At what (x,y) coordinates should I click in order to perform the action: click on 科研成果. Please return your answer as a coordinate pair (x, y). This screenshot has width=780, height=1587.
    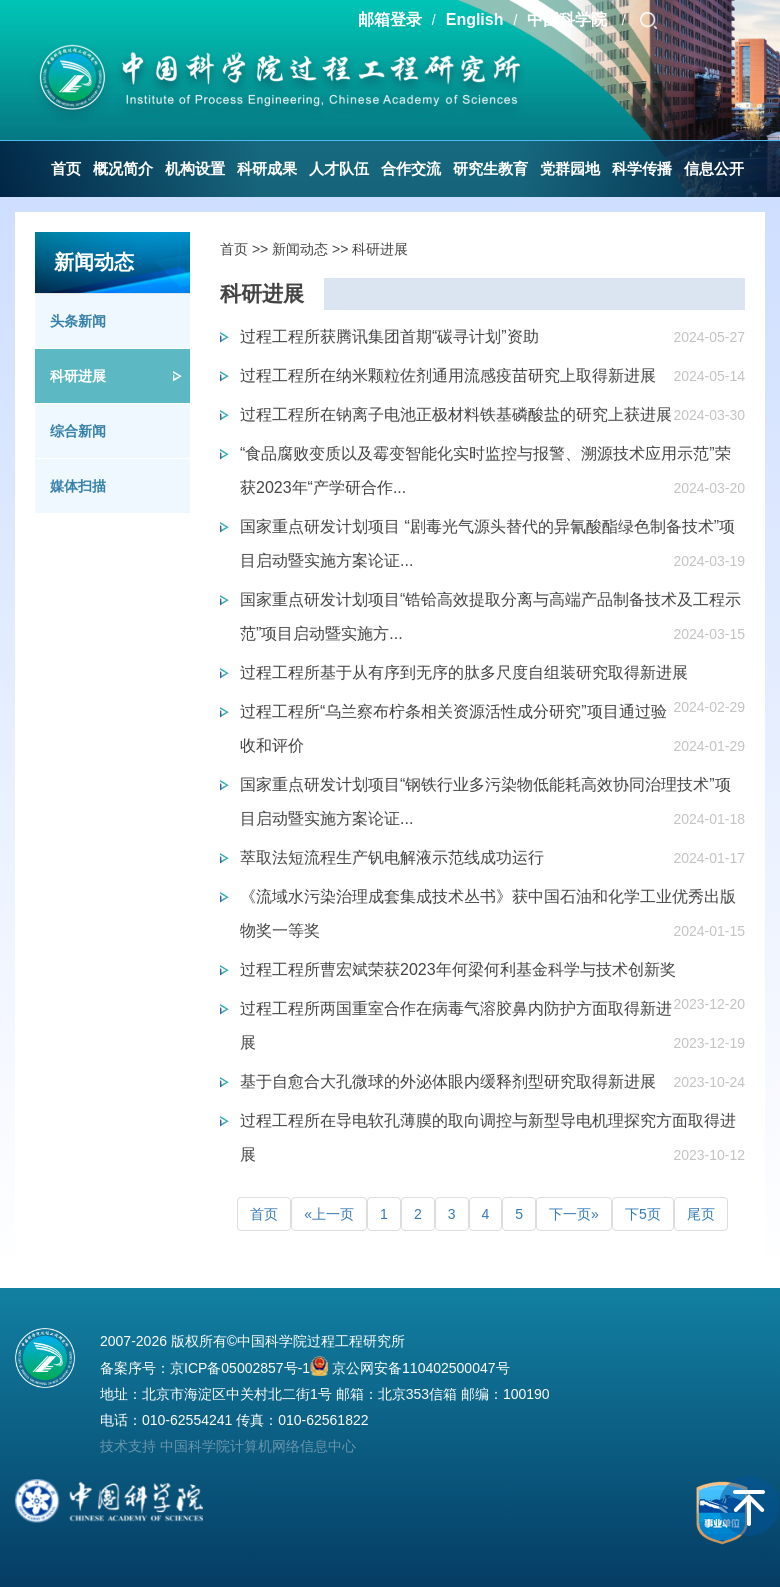
    Looking at the image, I should click on (267, 168).